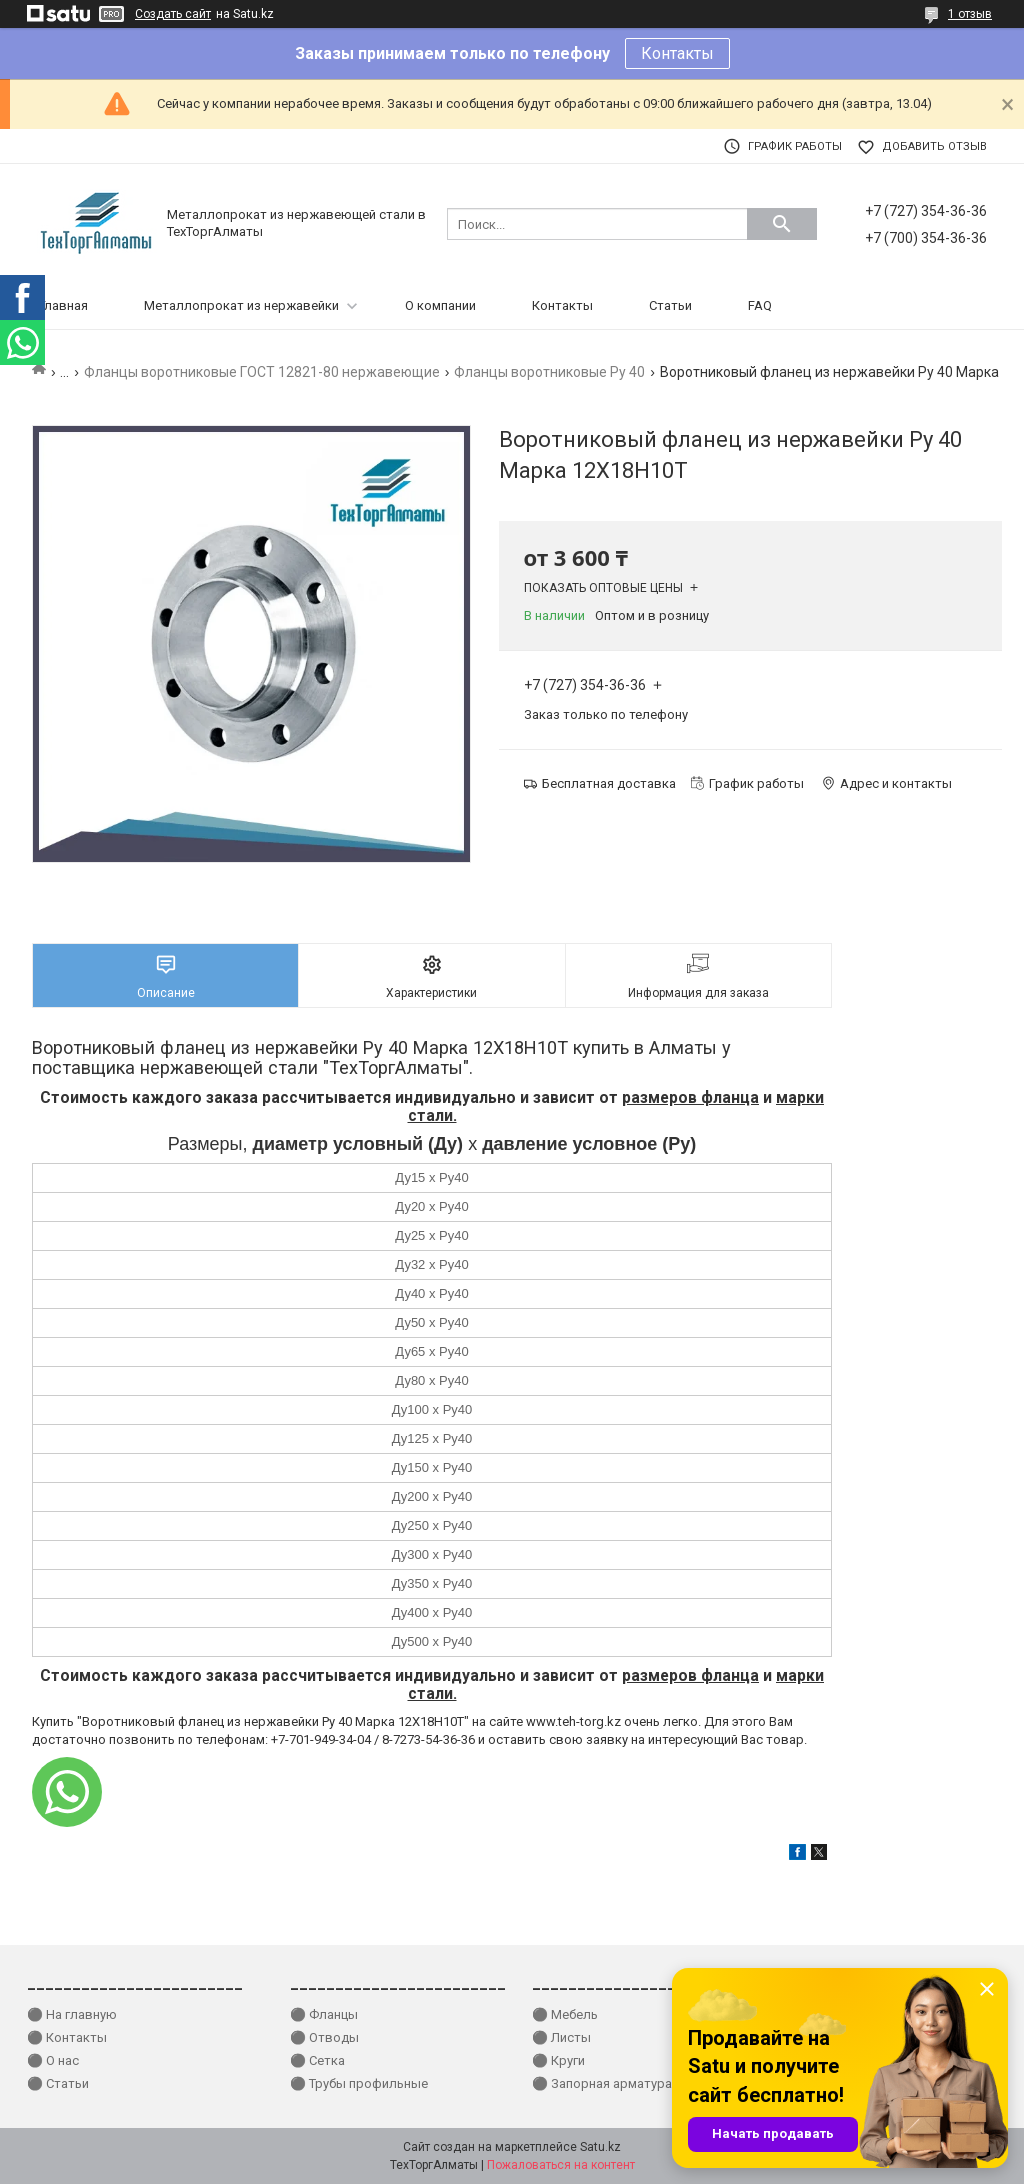 The width and height of the screenshot is (1024, 2184). Describe the element at coordinates (324, 2014) in the screenshot. I see `⚫ Фланцы` at that location.